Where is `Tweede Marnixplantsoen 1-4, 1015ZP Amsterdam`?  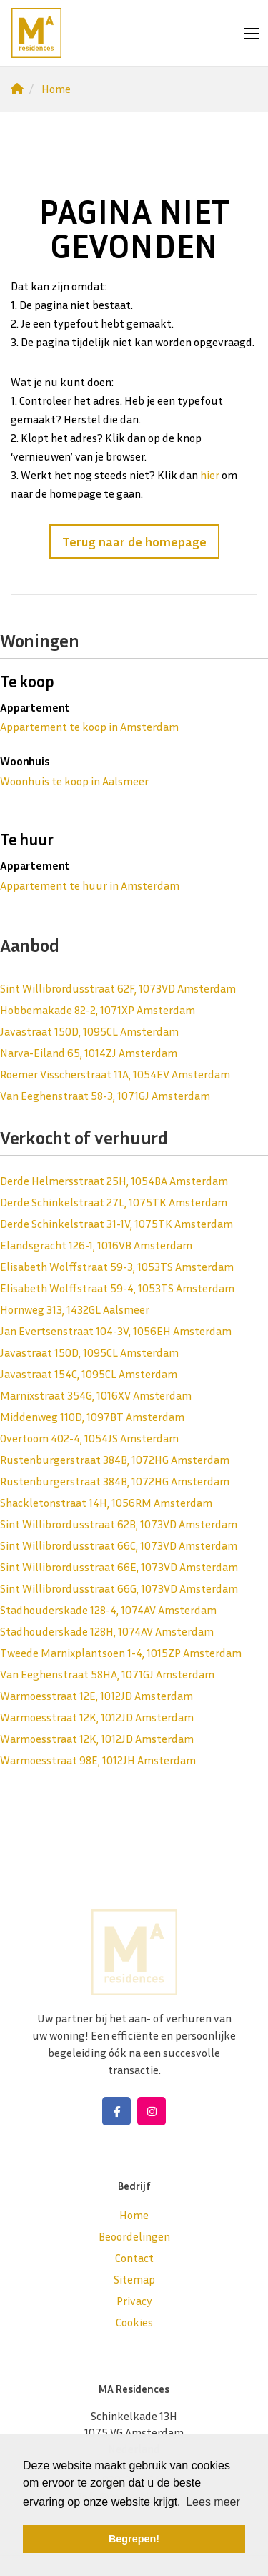 Tweede Marnixplantsoen 1-4, 1015ZP Amsterdam is located at coordinates (121, 1653).